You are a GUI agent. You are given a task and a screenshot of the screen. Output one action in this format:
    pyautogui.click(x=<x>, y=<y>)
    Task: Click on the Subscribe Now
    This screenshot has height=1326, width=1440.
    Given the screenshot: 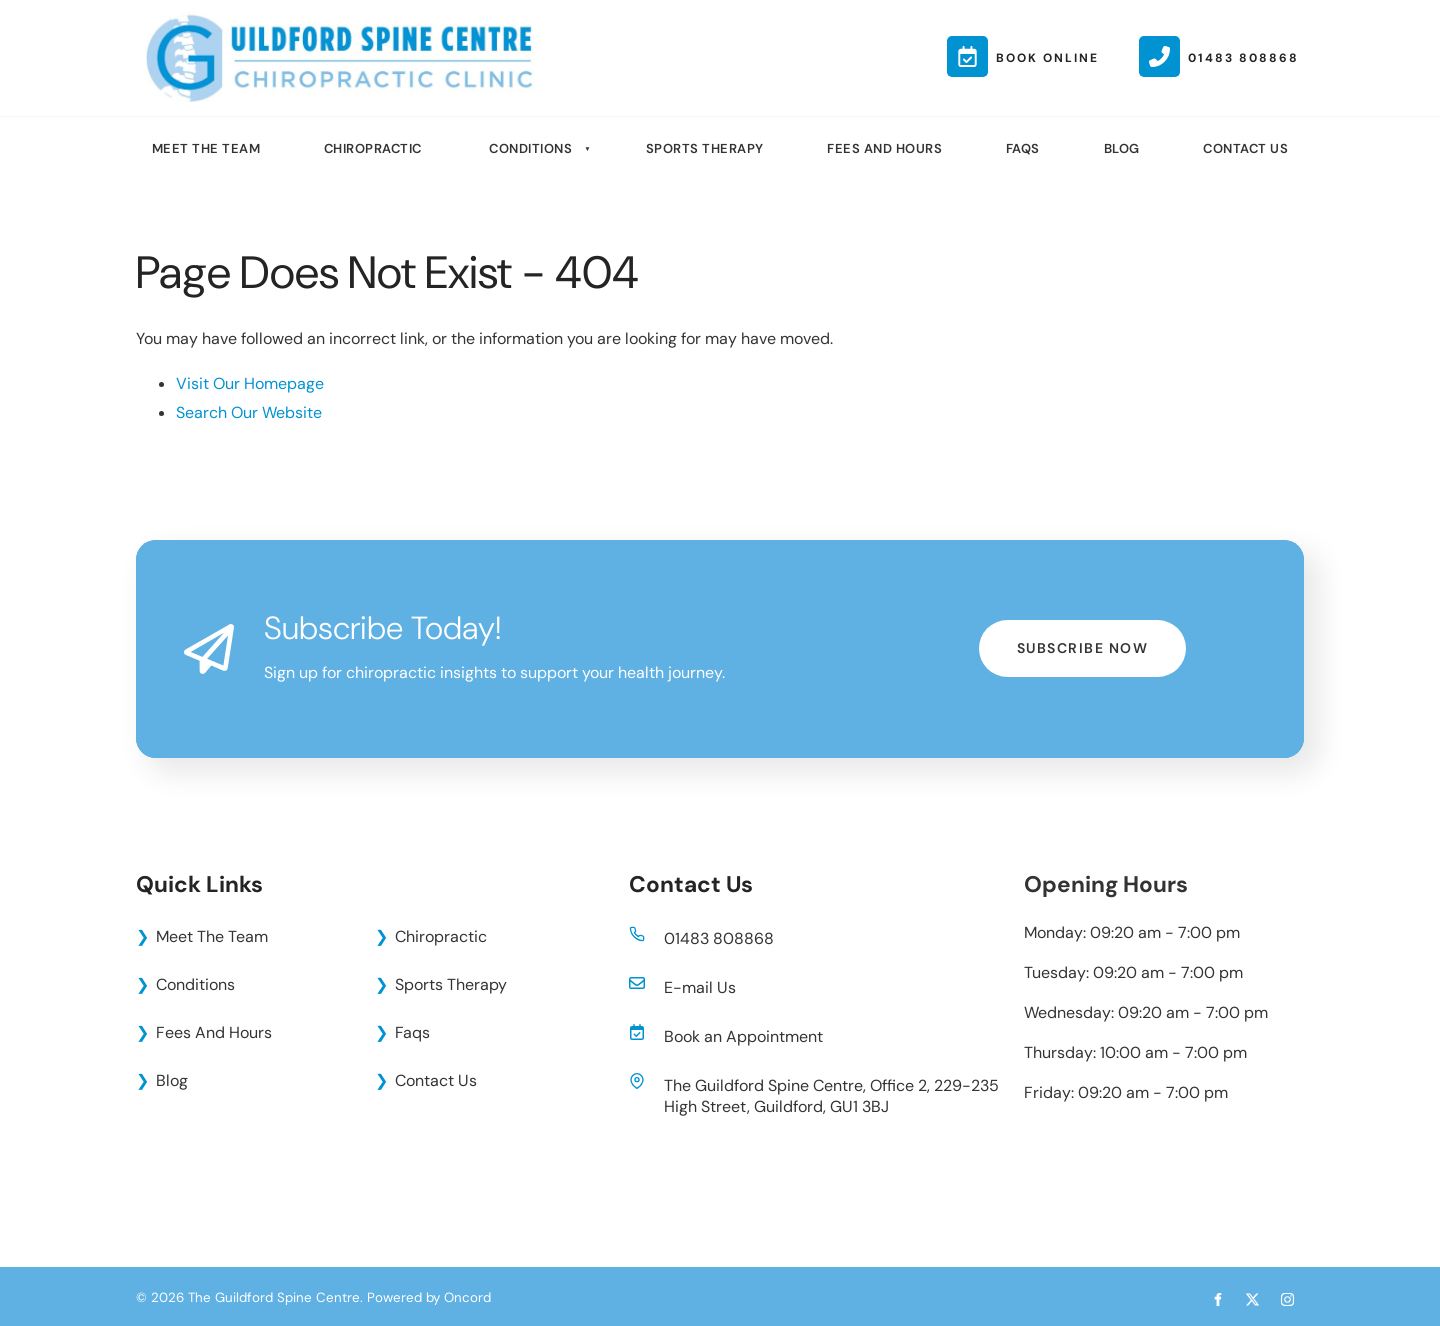 What is the action you would take?
    pyautogui.click(x=1083, y=634)
    